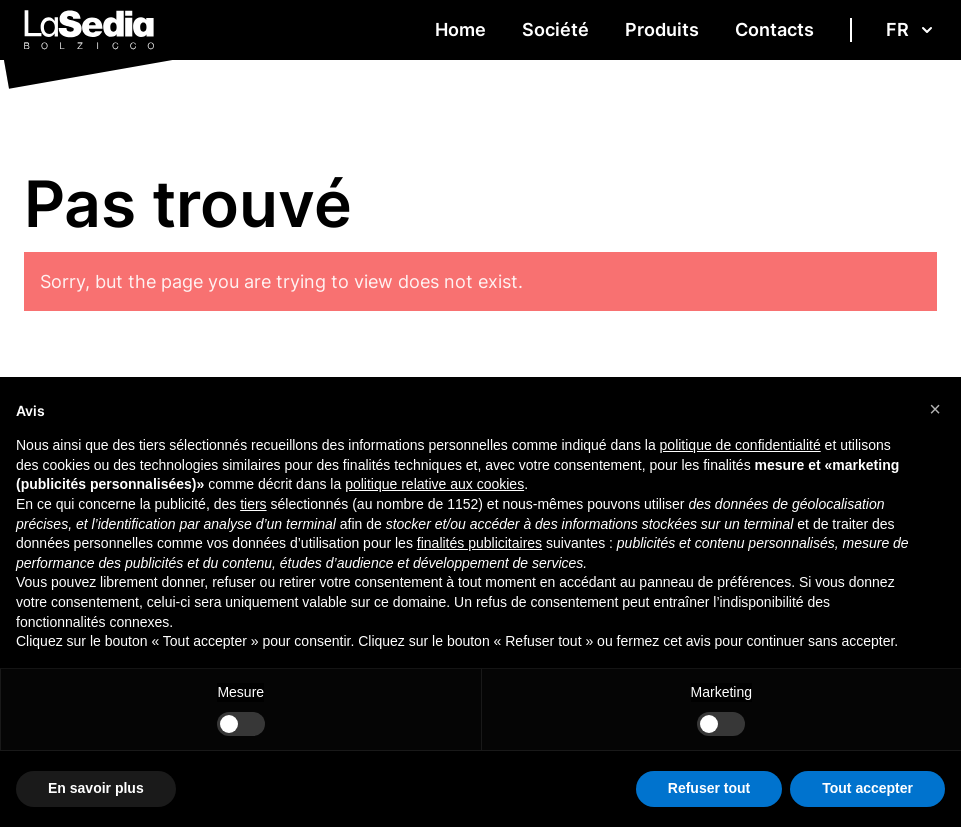  What do you see at coordinates (555, 29) in the screenshot?
I see `Société` at bounding box center [555, 29].